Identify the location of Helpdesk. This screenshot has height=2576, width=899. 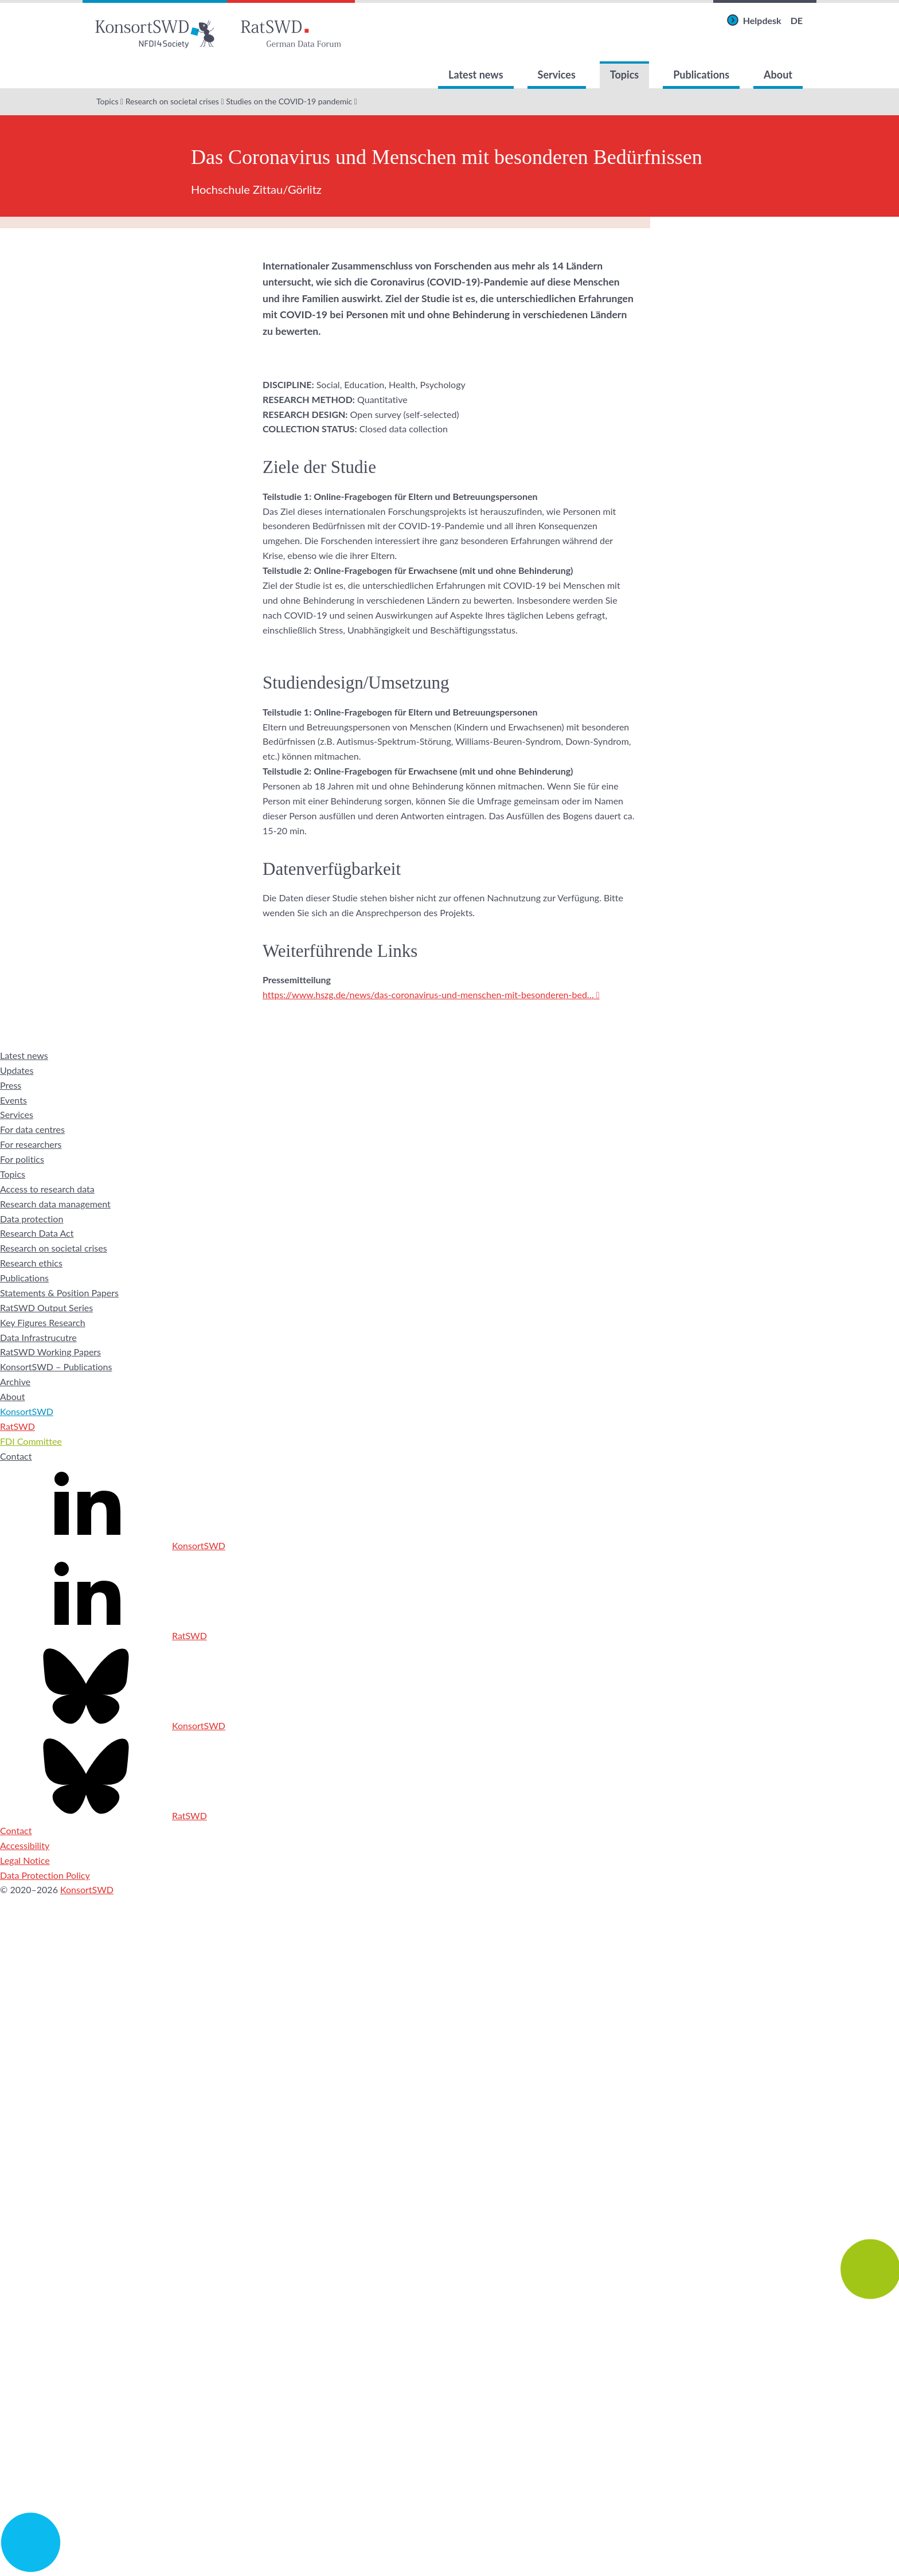
(762, 20).